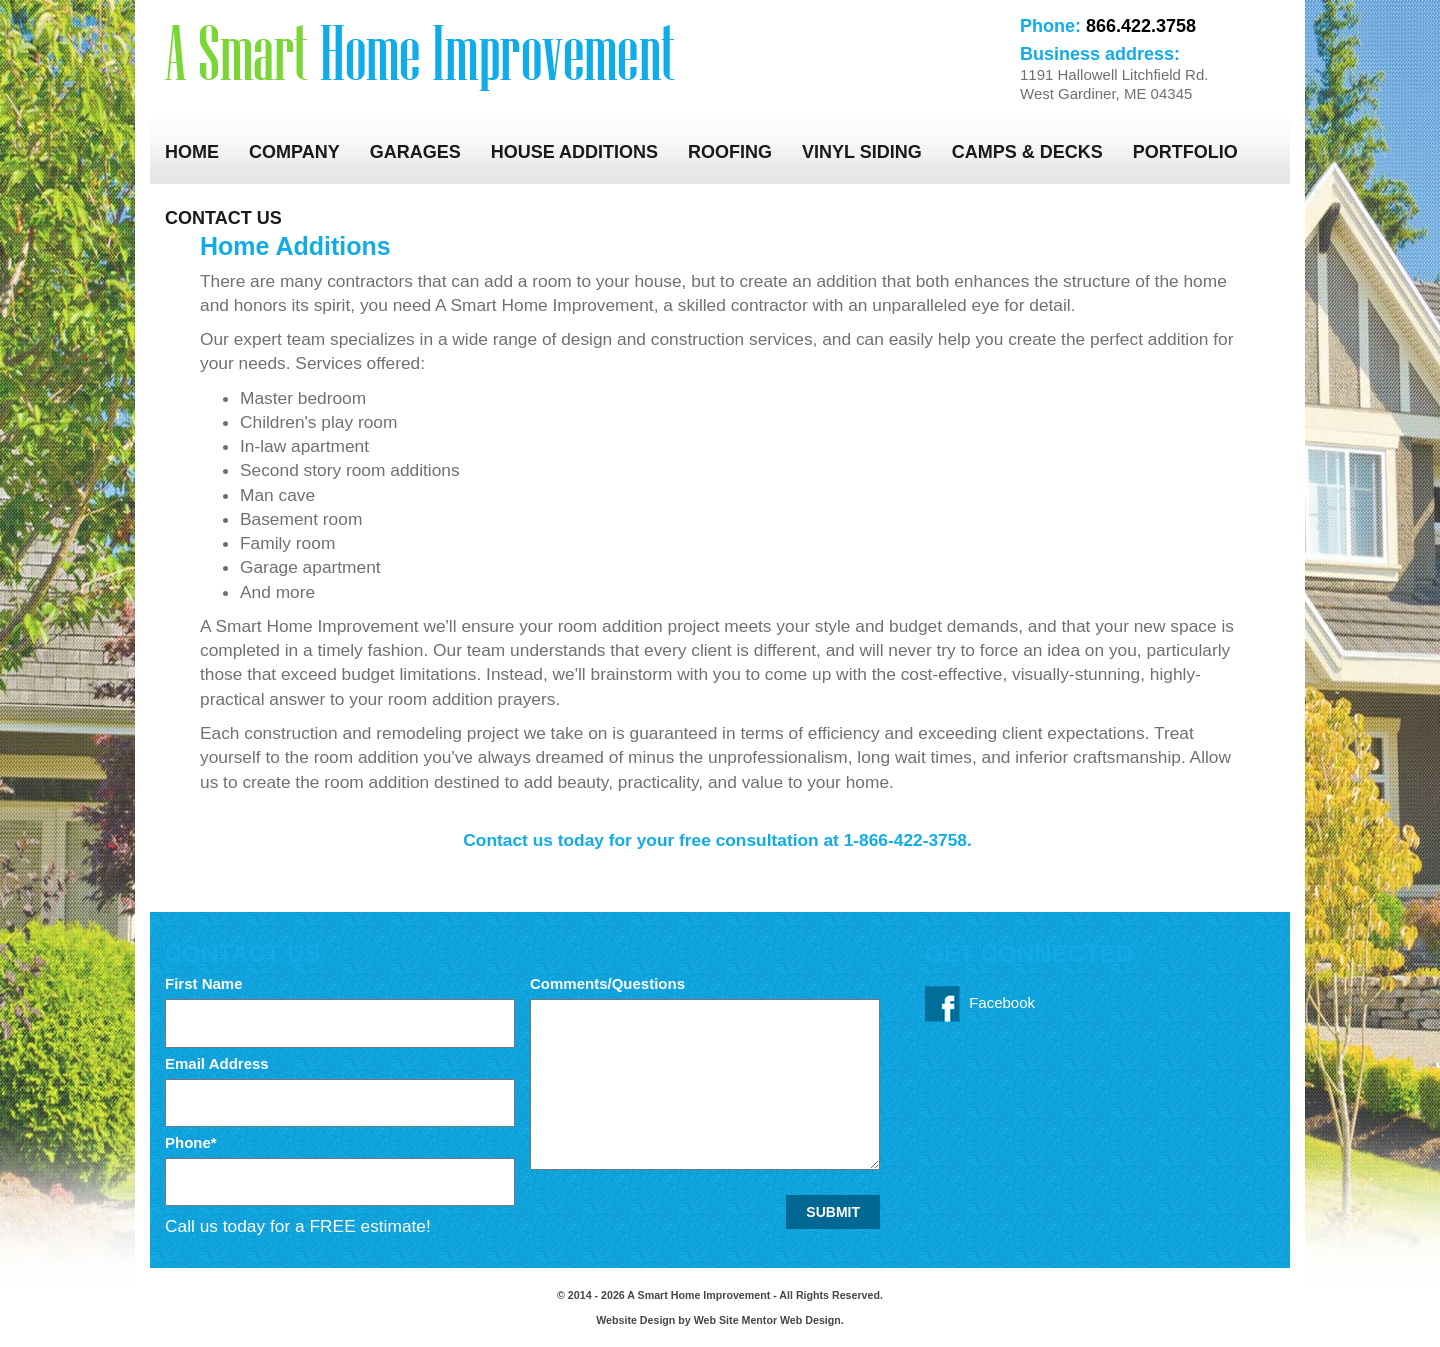 The height and width of the screenshot is (1347, 1440). What do you see at coordinates (574, 152) in the screenshot?
I see `House Additions` at bounding box center [574, 152].